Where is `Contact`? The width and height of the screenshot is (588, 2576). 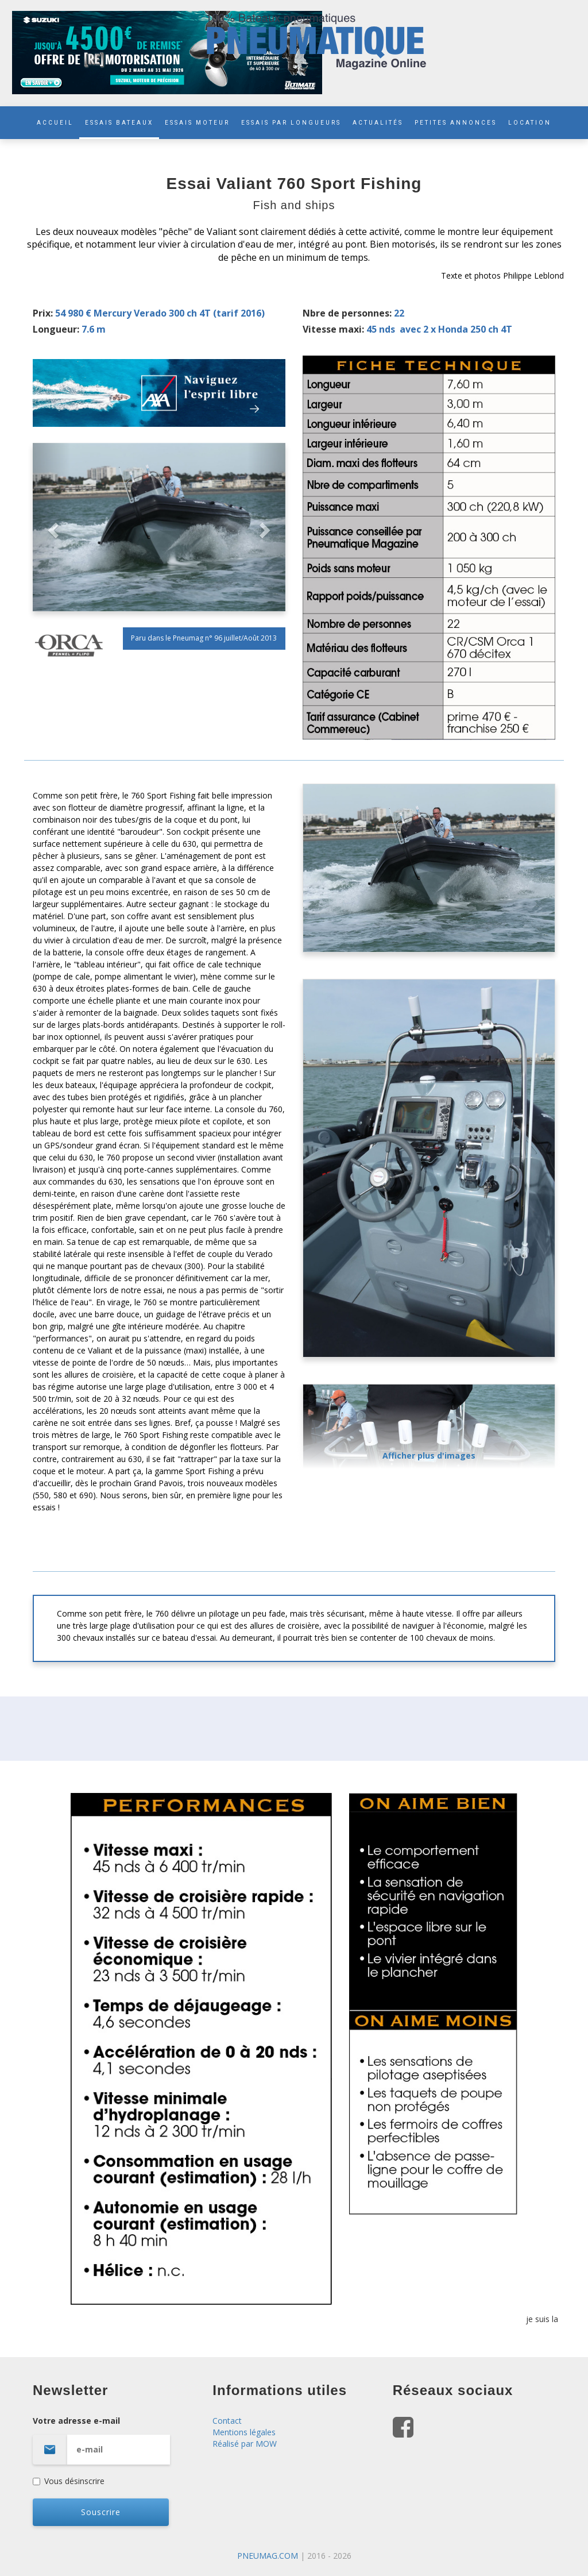
Contact is located at coordinates (227, 2420).